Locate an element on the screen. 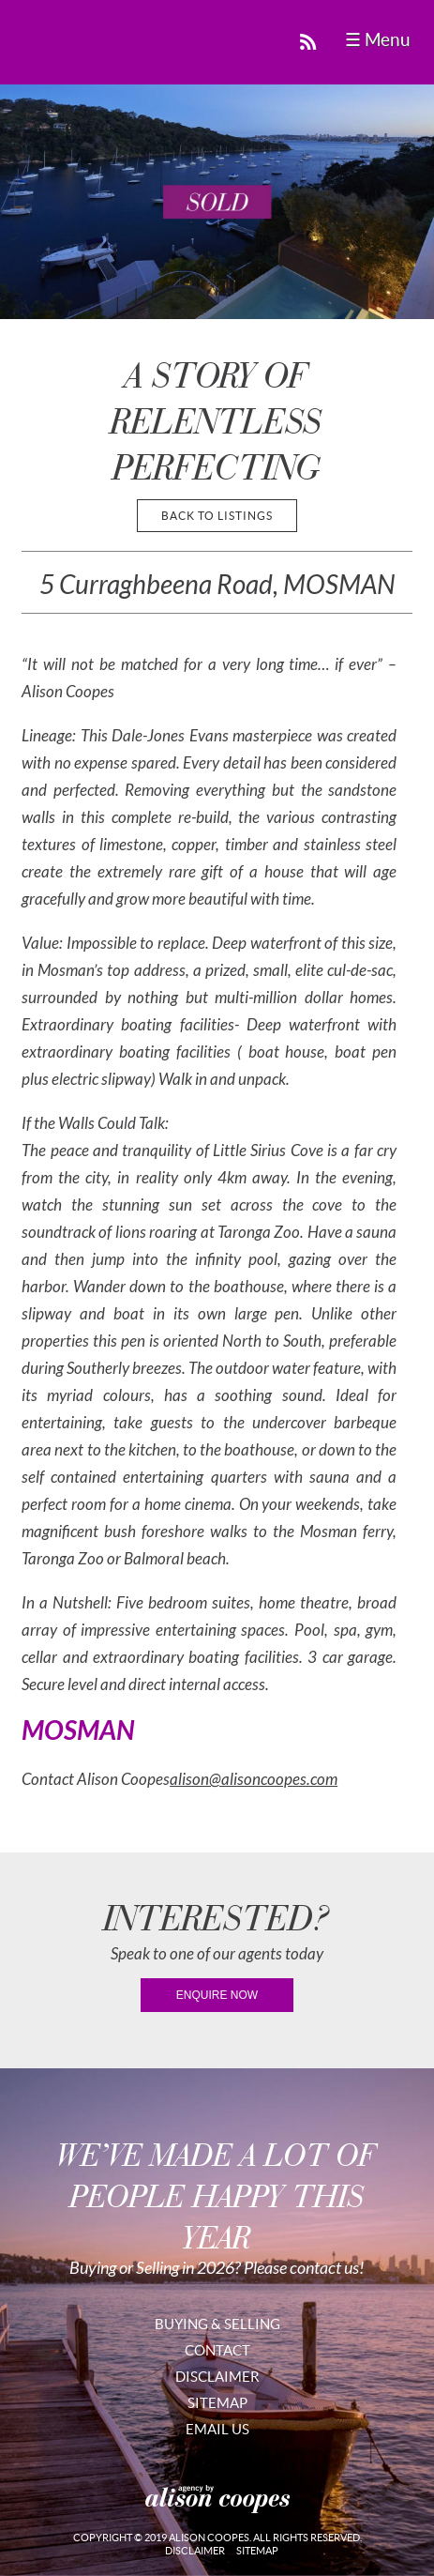 The width and height of the screenshot is (434, 2576). Buying & Selling is located at coordinates (217, 2324).